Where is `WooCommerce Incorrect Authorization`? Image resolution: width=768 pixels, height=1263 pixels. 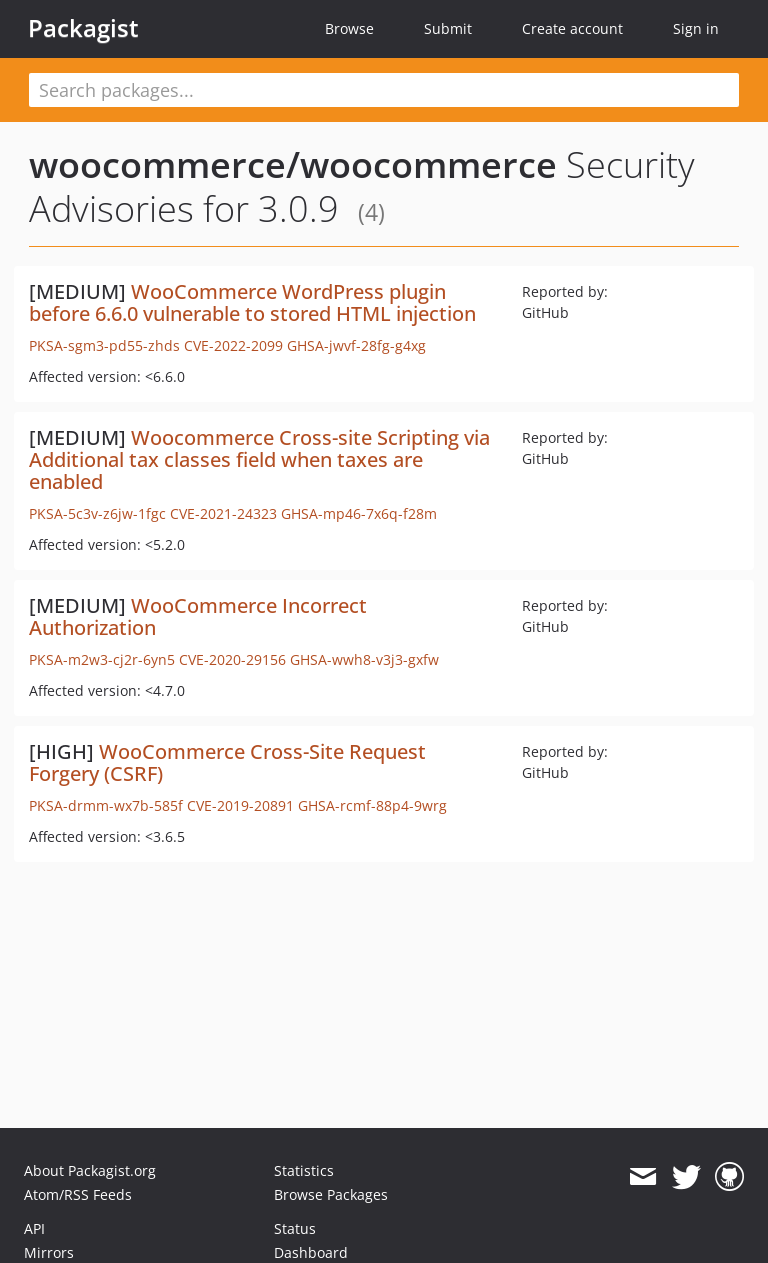 WooCommerce Incorrect Authorization is located at coordinates (198, 616).